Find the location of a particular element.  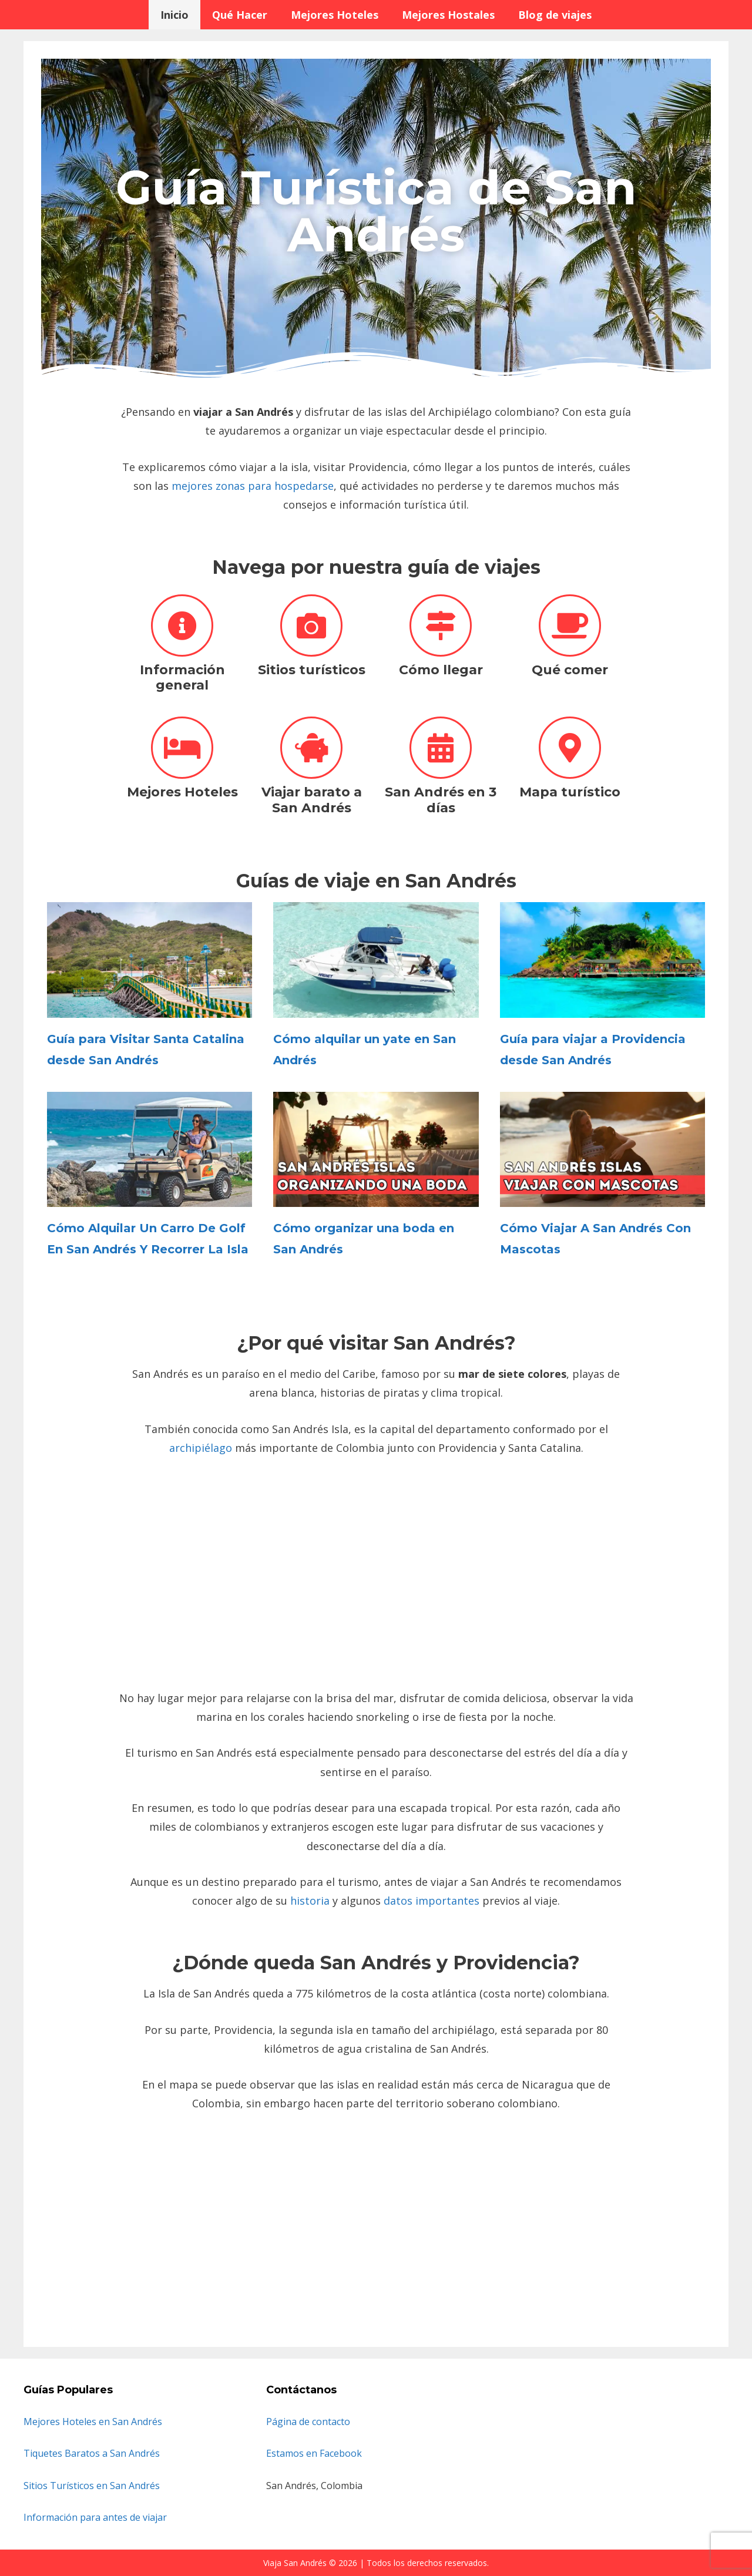

Viajar barato a San Andrés is located at coordinates (311, 799).